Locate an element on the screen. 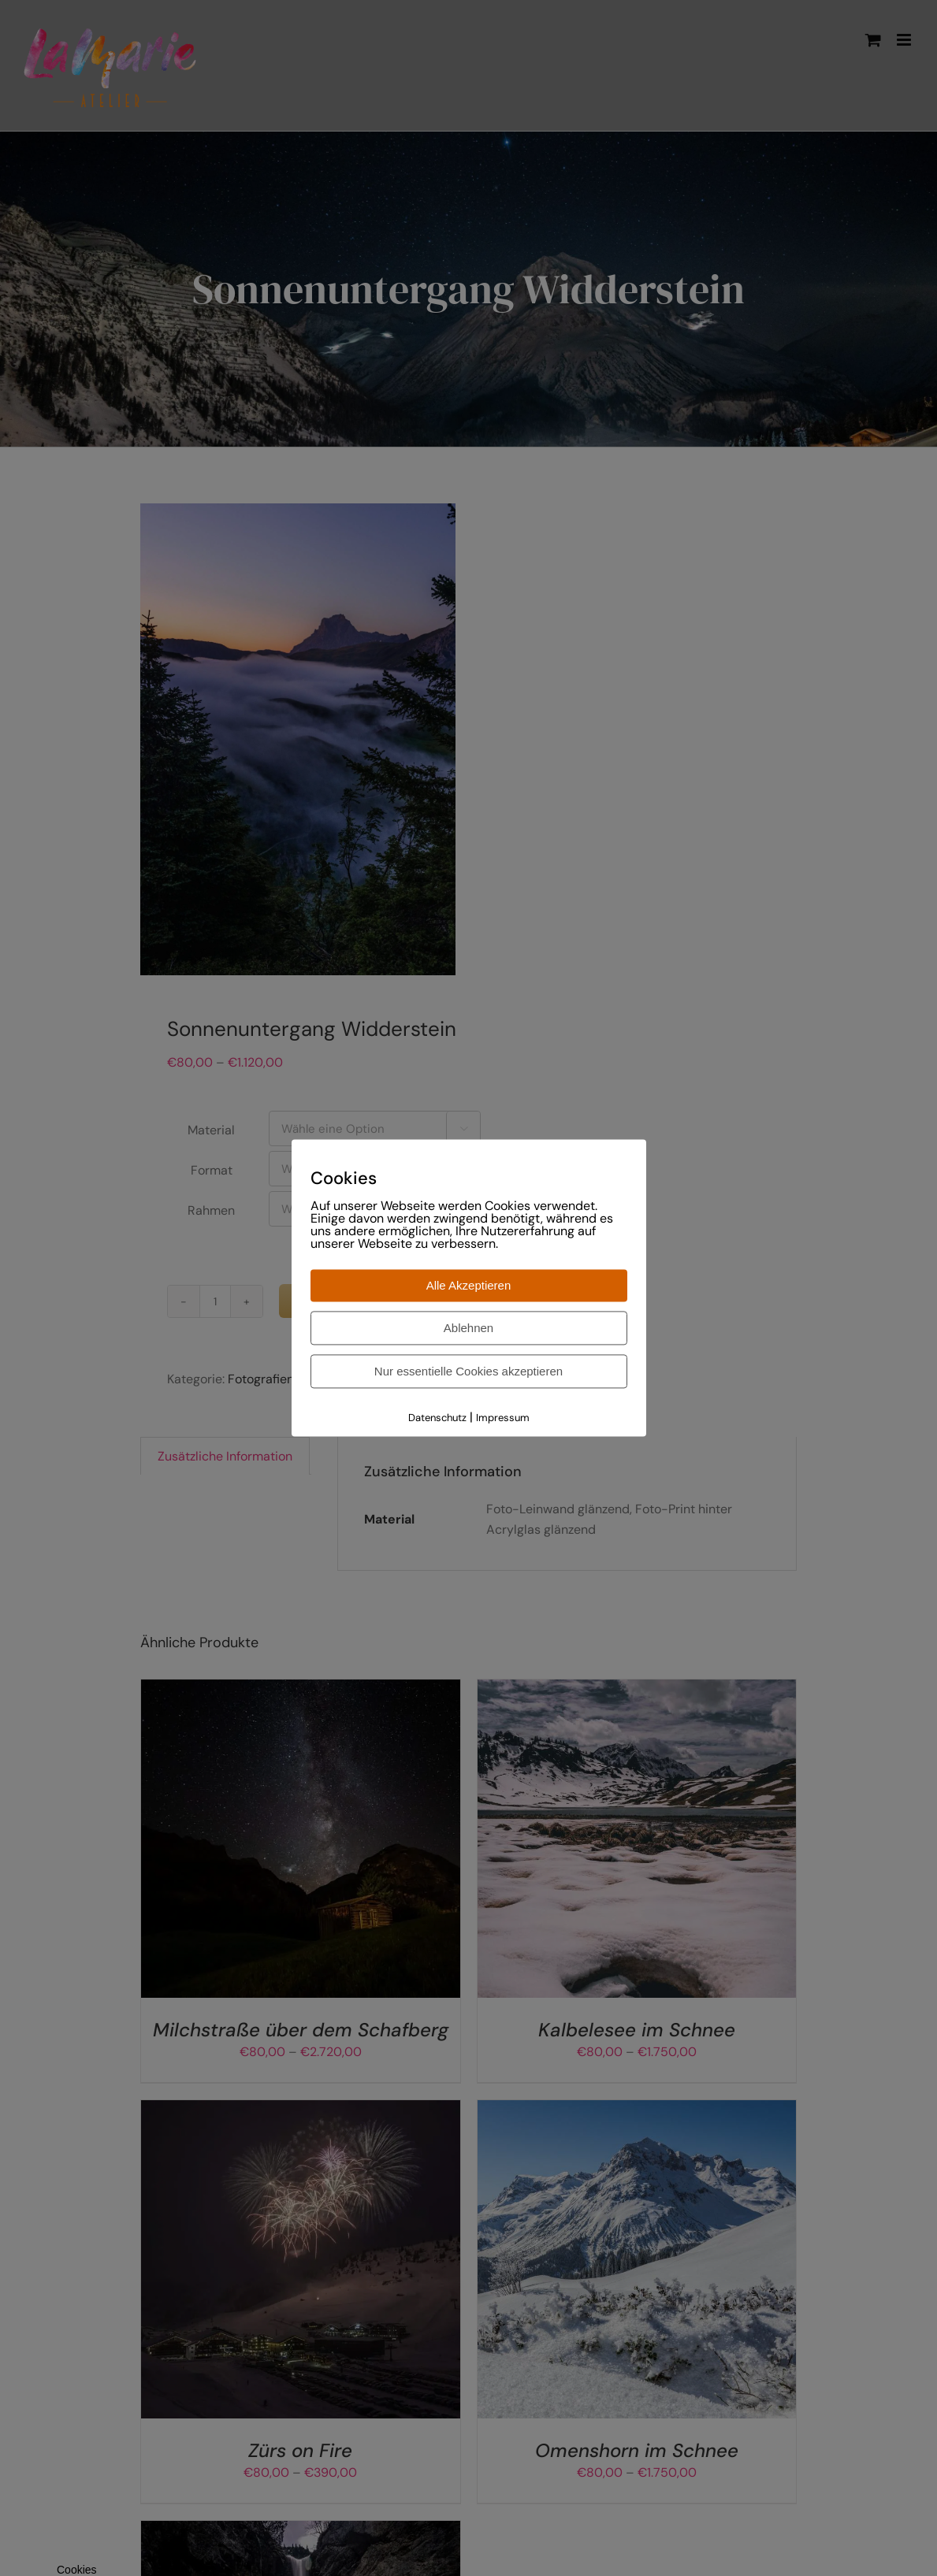 Image resolution: width=937 pixels, height=2576 pixels. Nur essentielle Cookies akzeptieren is located at coordinates (468, 1371).